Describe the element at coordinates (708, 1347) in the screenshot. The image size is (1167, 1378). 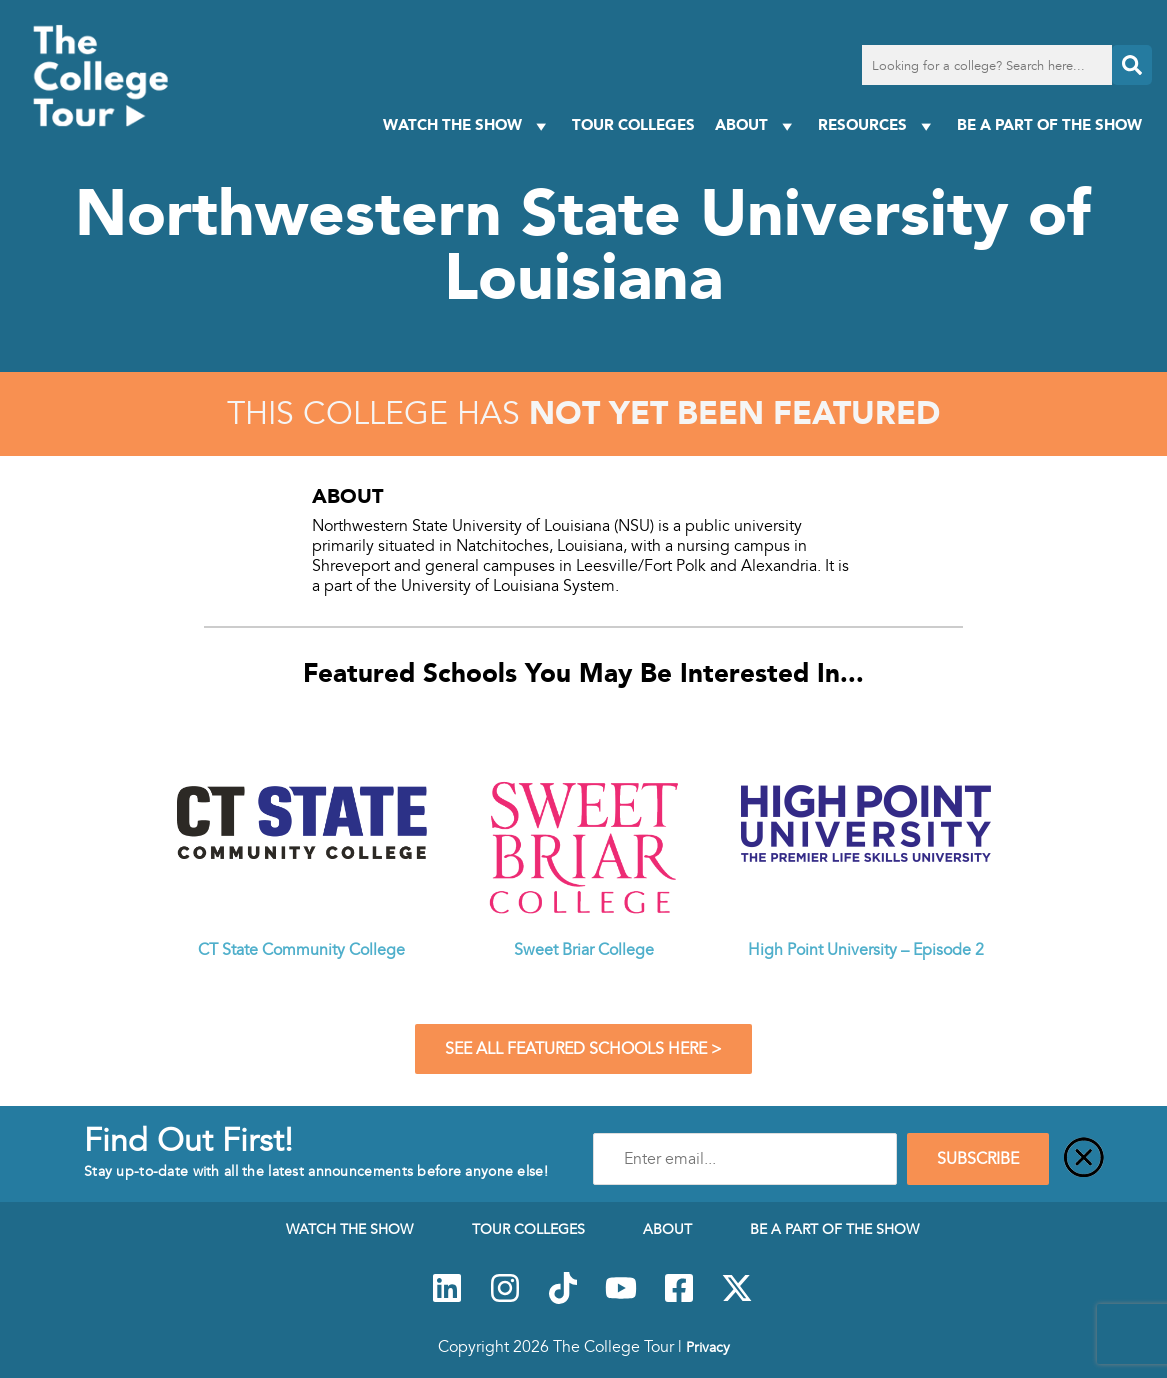
I see `Privacy` at that location.